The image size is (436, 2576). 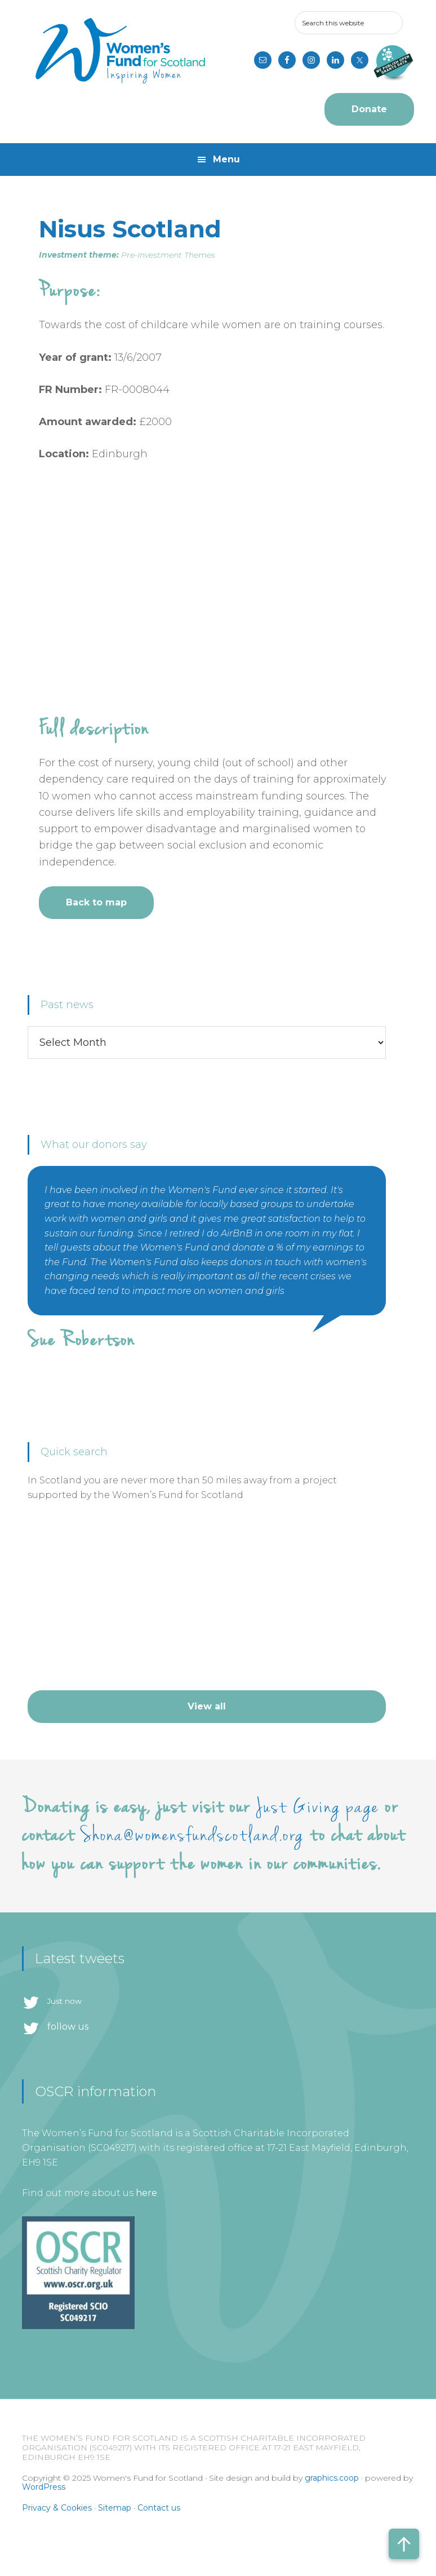 What do you see at coordinates (226, 159) in the screenshot?
I see `Menu [button]` at bounding box center [226, 159].